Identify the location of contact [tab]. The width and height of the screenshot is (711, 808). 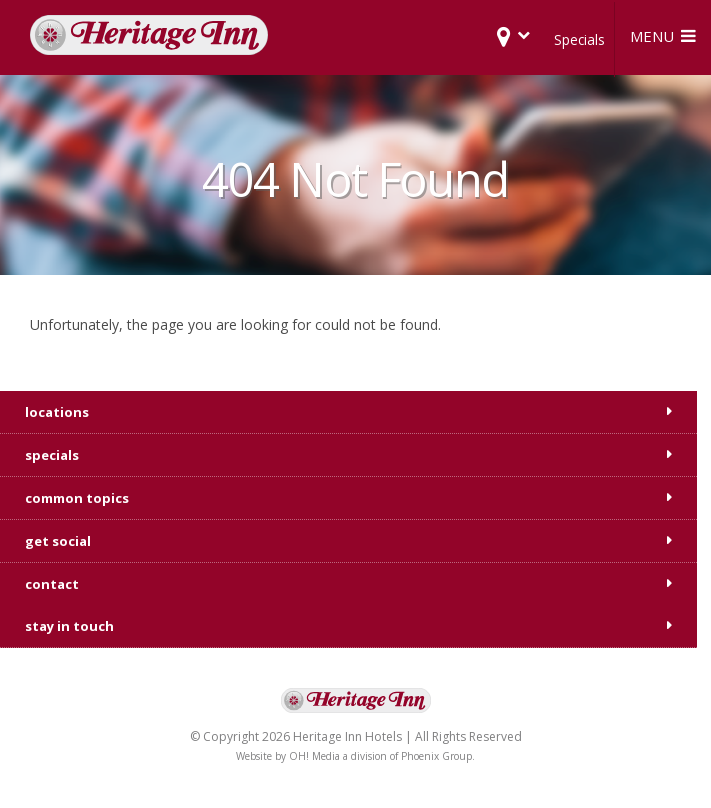
(52, 584).